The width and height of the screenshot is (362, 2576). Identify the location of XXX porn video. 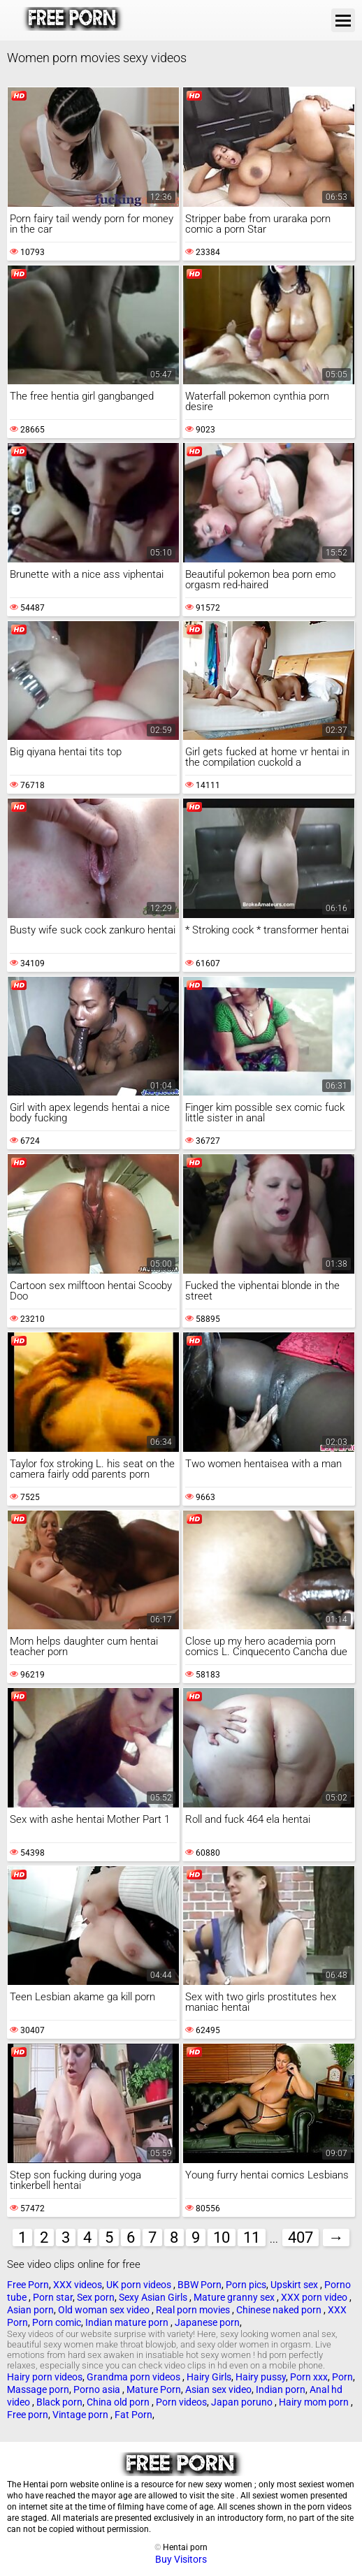
(315, 2297).